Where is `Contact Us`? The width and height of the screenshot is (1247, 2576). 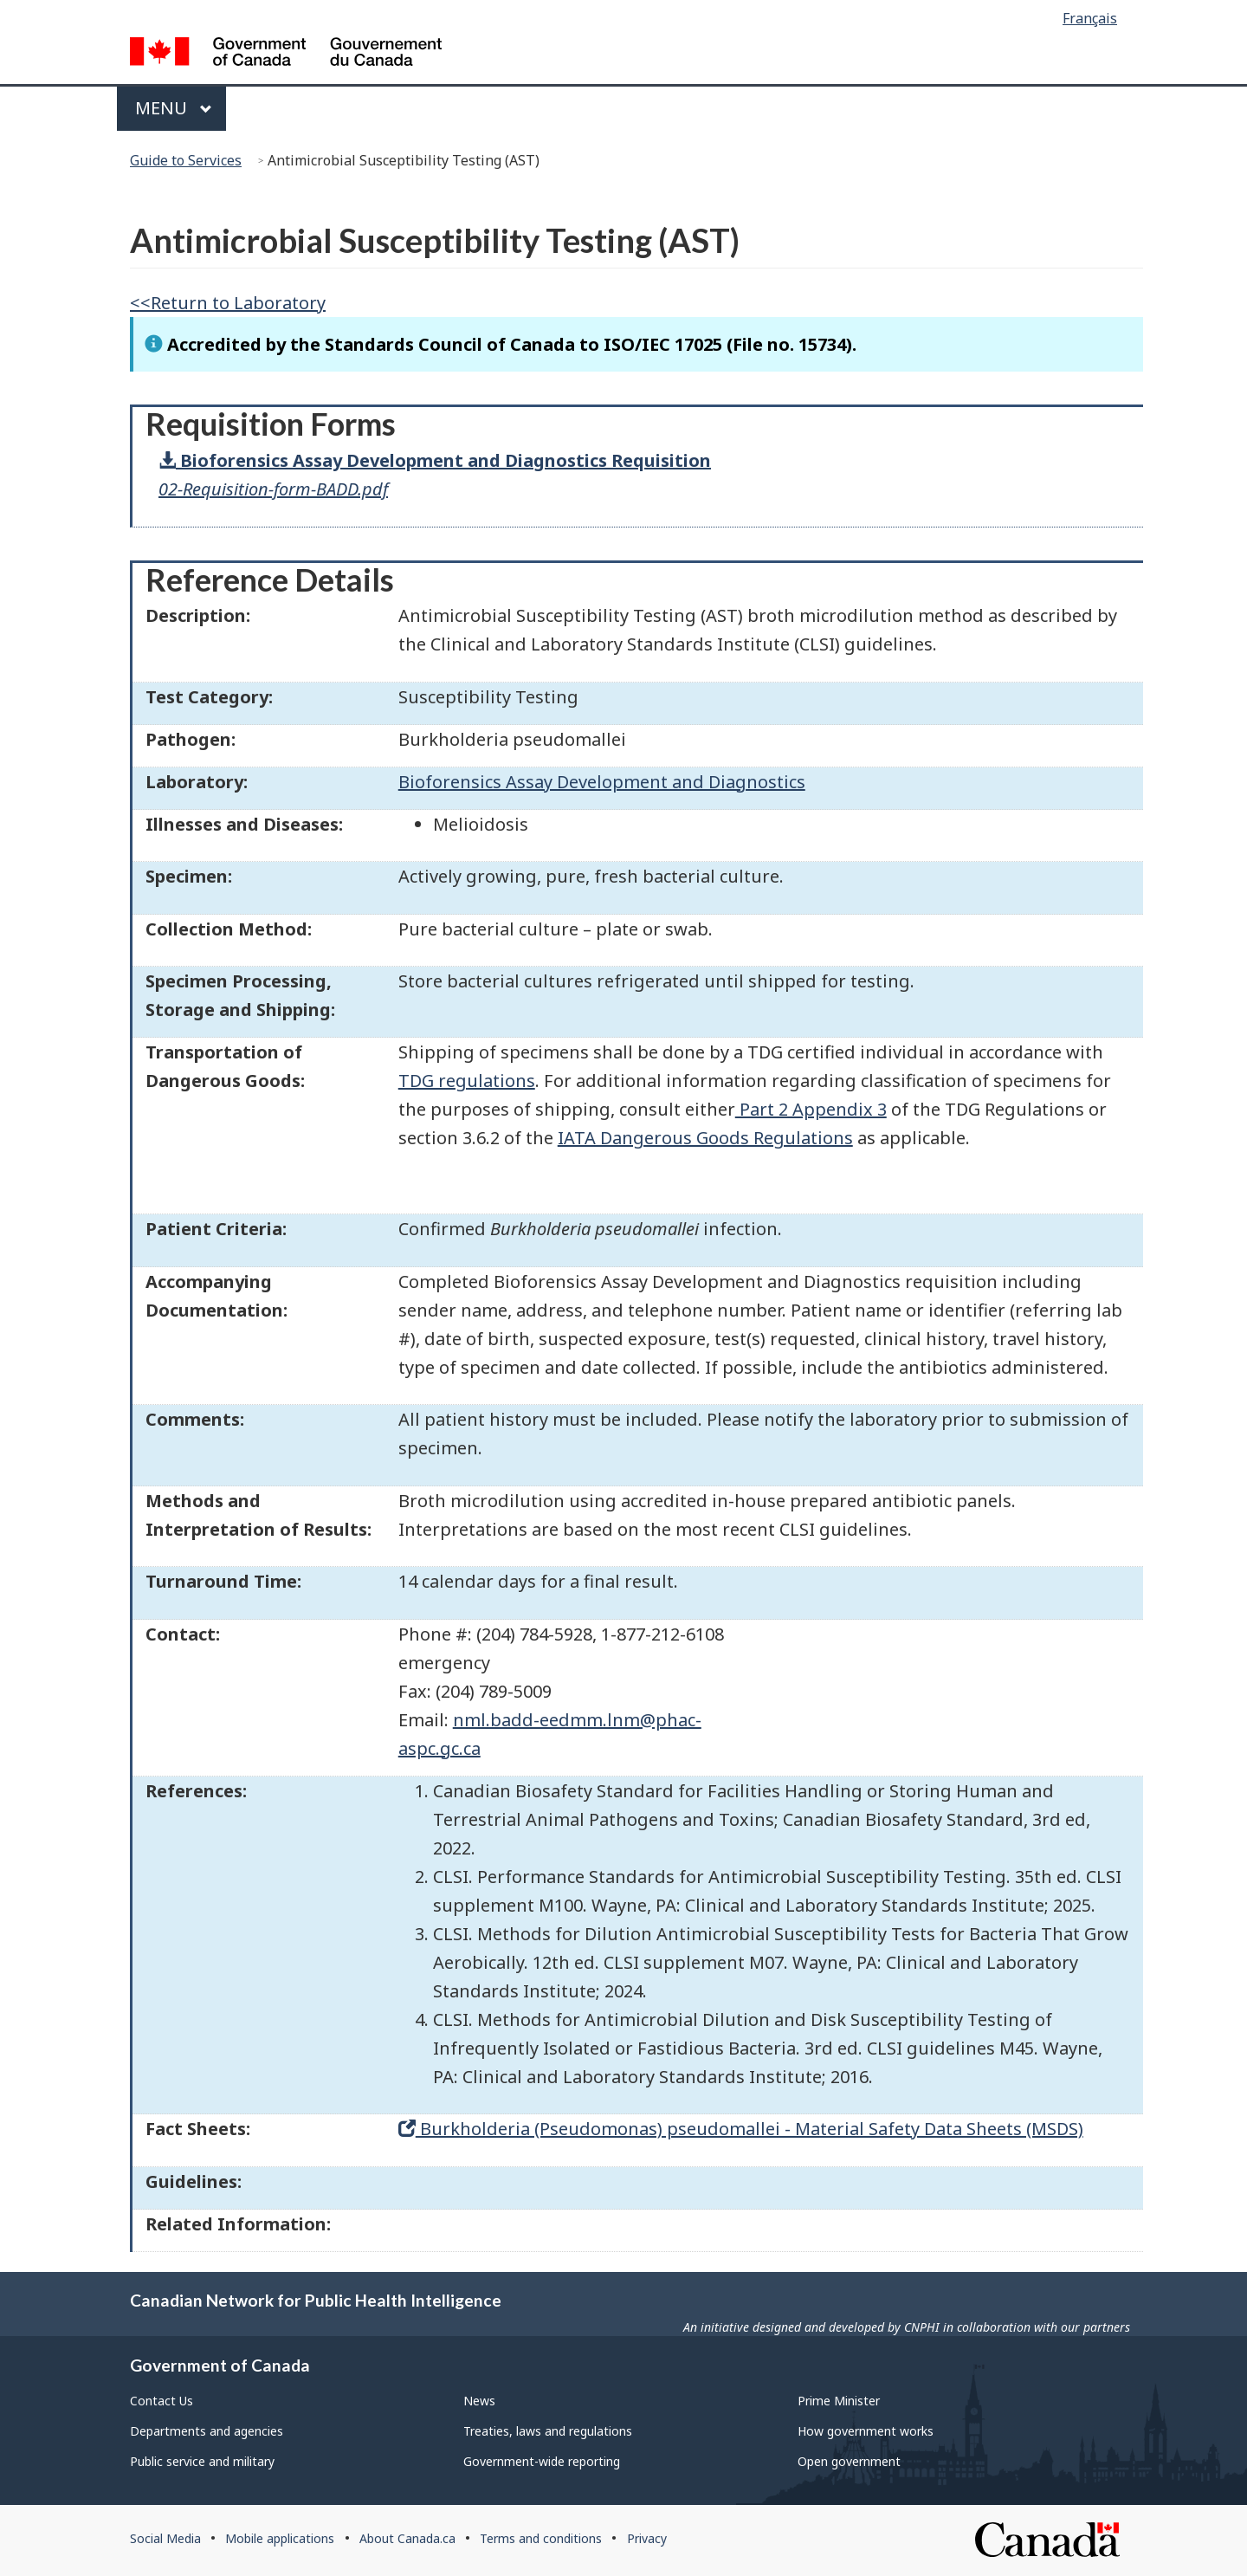 Contact Us is located at coordinates (161, 2400).